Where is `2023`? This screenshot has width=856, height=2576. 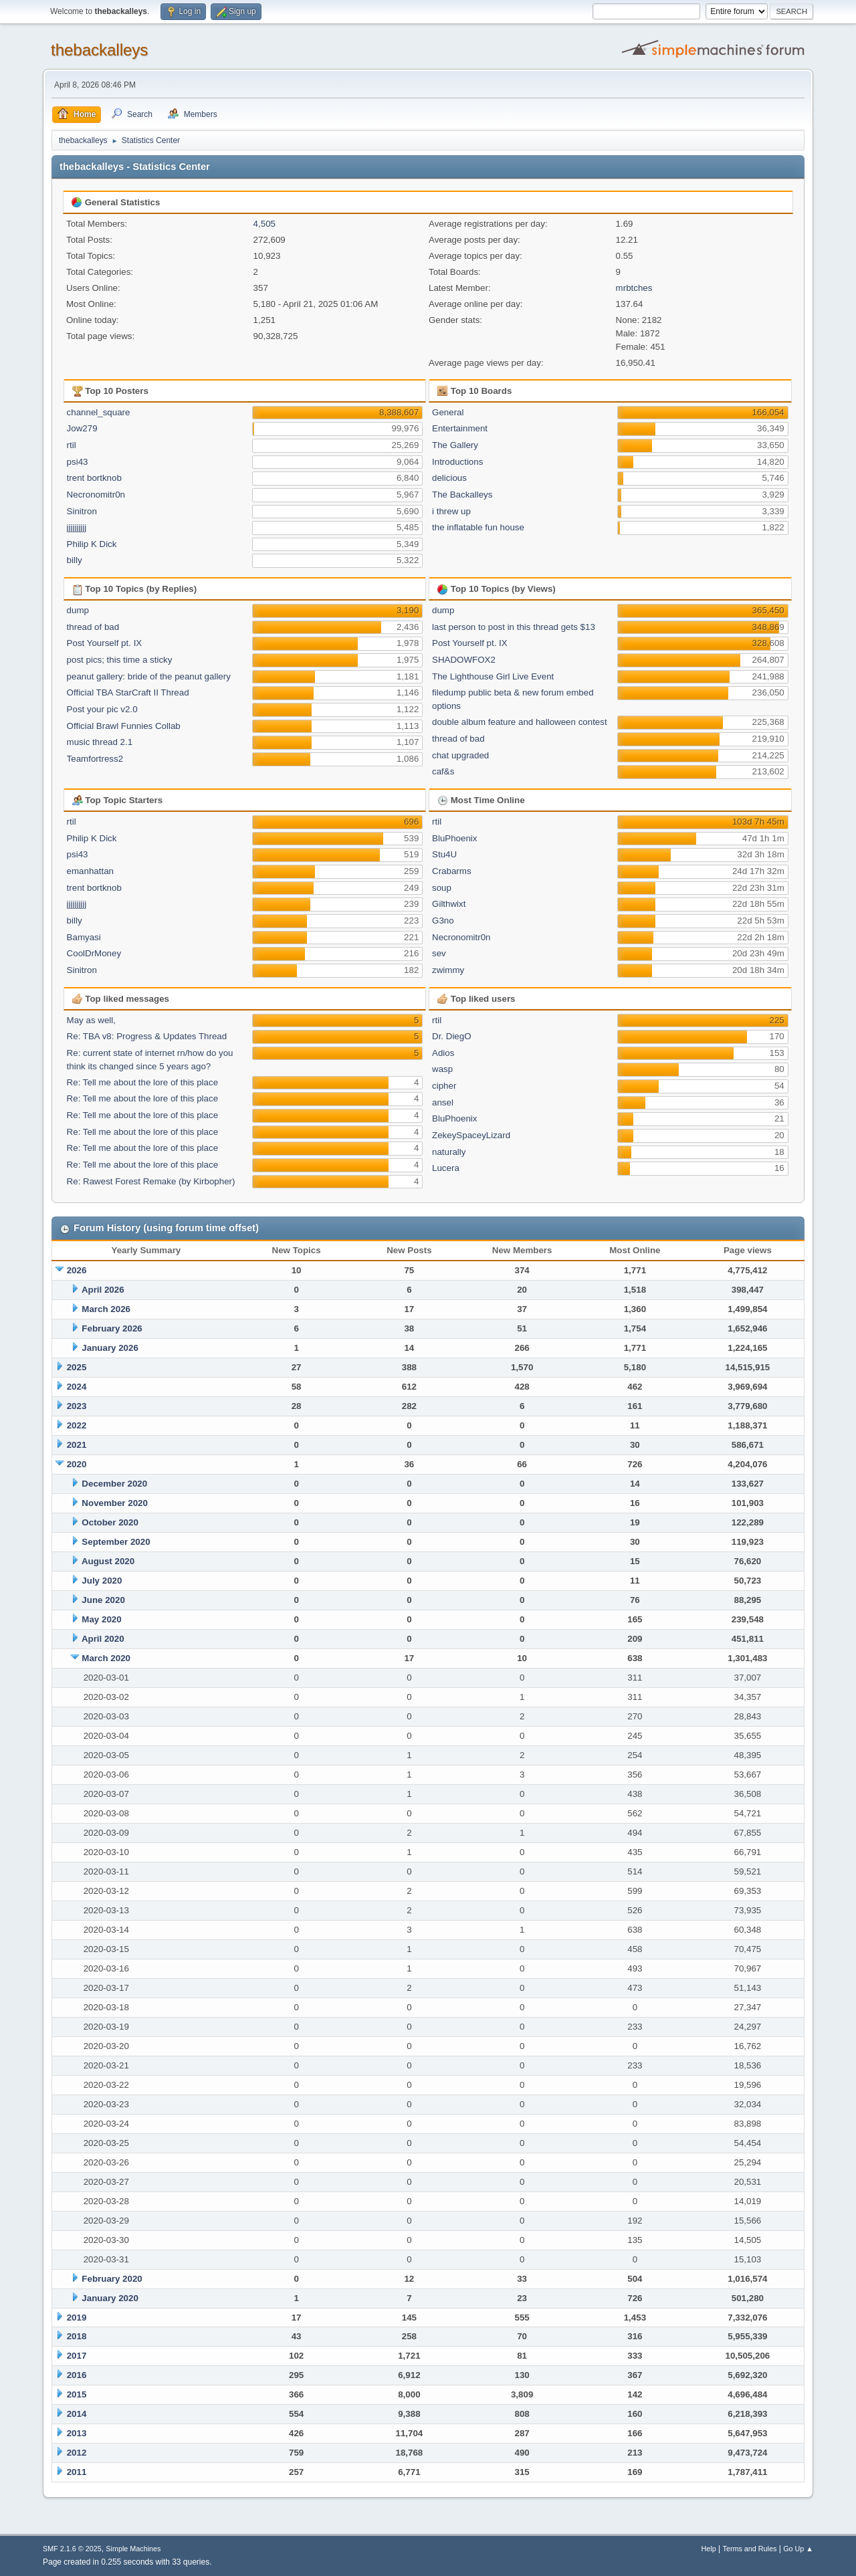 2023 is located at coordinates (77, 1406).